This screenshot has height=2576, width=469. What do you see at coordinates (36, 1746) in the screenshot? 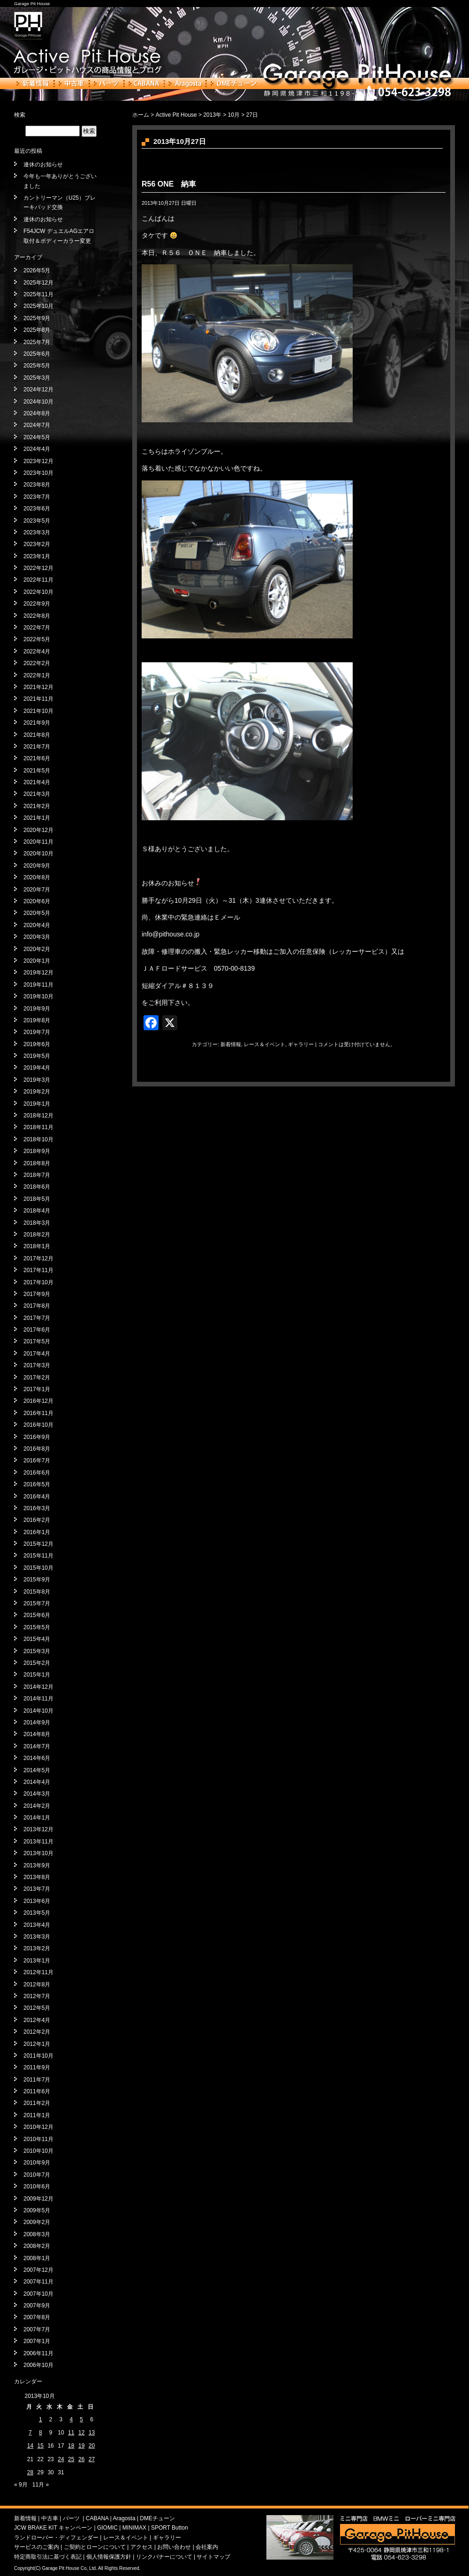
I see `2014年7月` at bounding box center [36, 1746].